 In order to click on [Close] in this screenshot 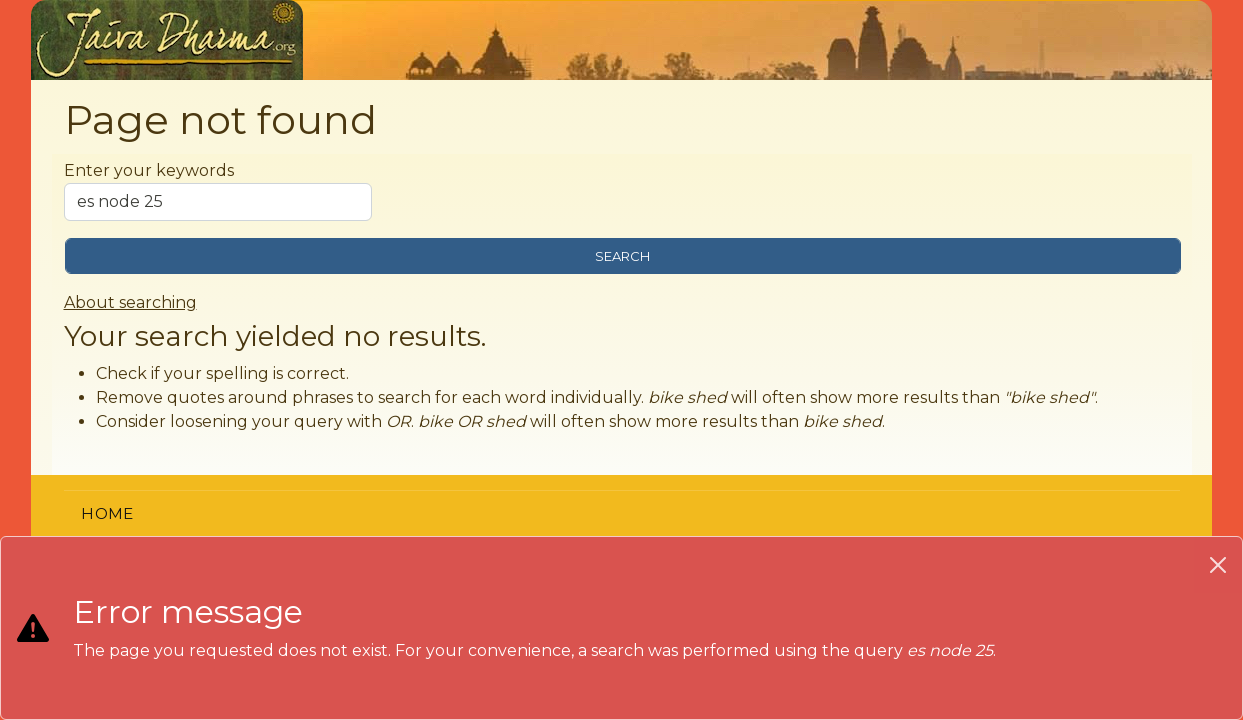, I will do `click(1218, 565)`.